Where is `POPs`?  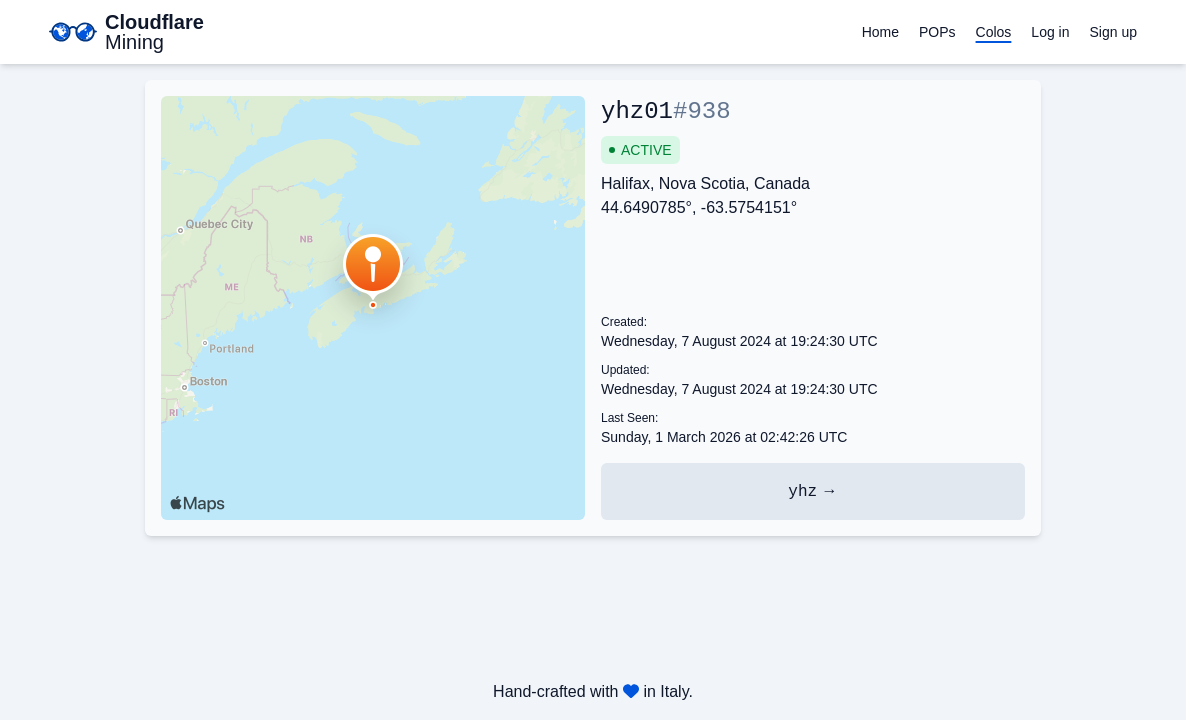 POPs is located at coordinates (937, 32).